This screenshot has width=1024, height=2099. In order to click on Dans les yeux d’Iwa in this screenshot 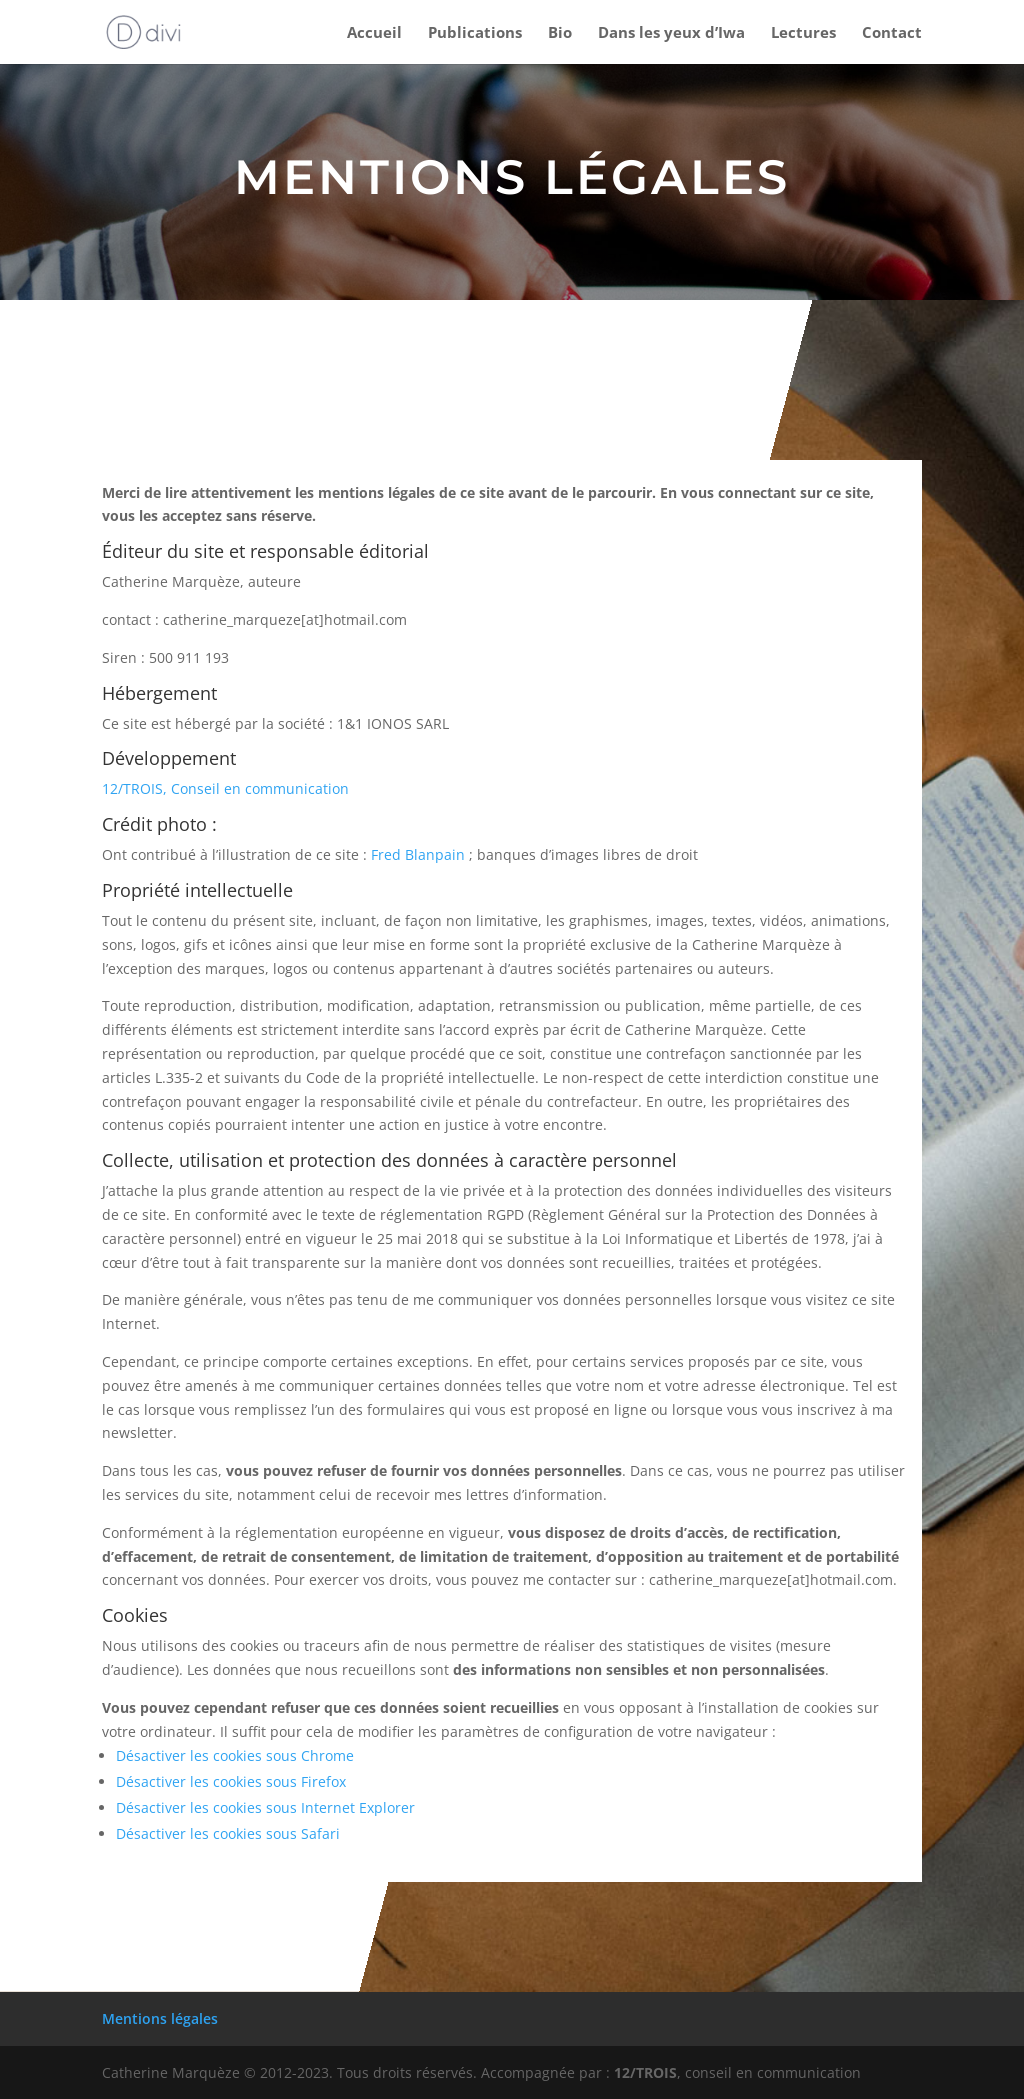, I will do `click(671, 33)`.